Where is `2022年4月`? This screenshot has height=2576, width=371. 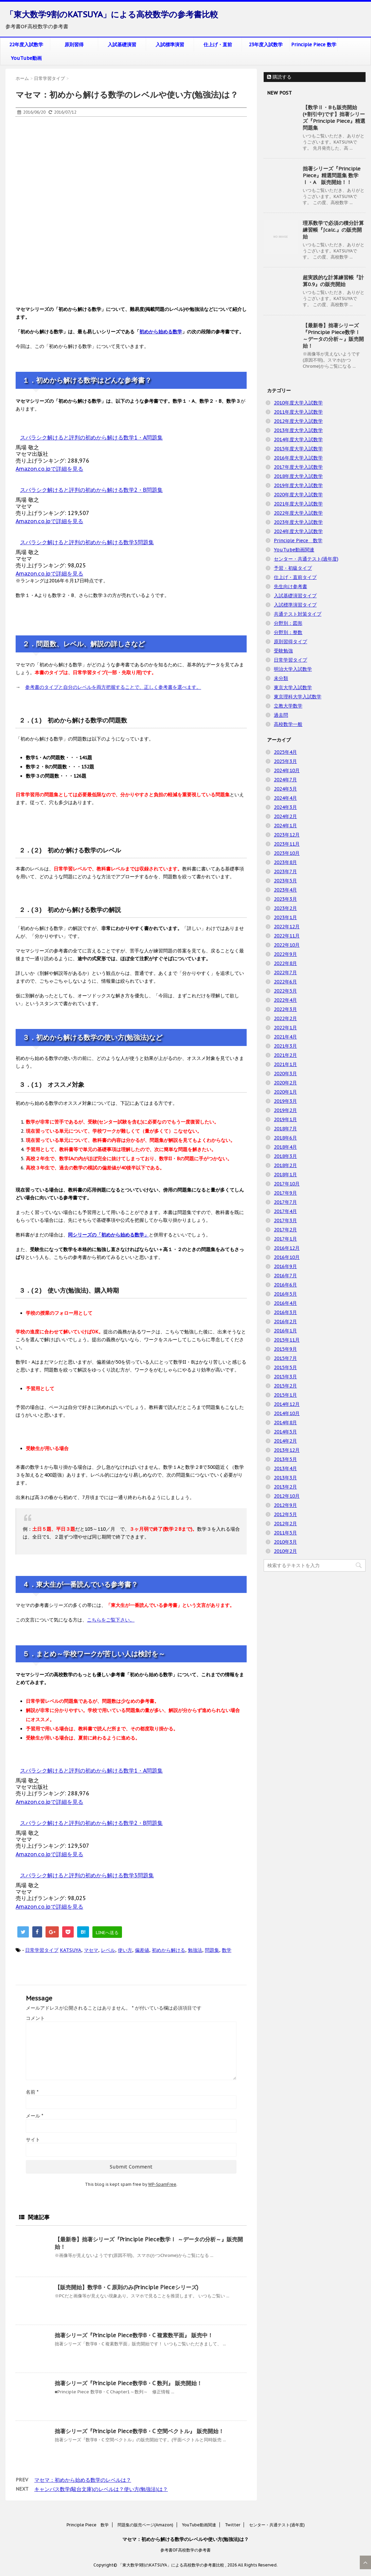 2022年4月 is located at coordinates (285, 1000).